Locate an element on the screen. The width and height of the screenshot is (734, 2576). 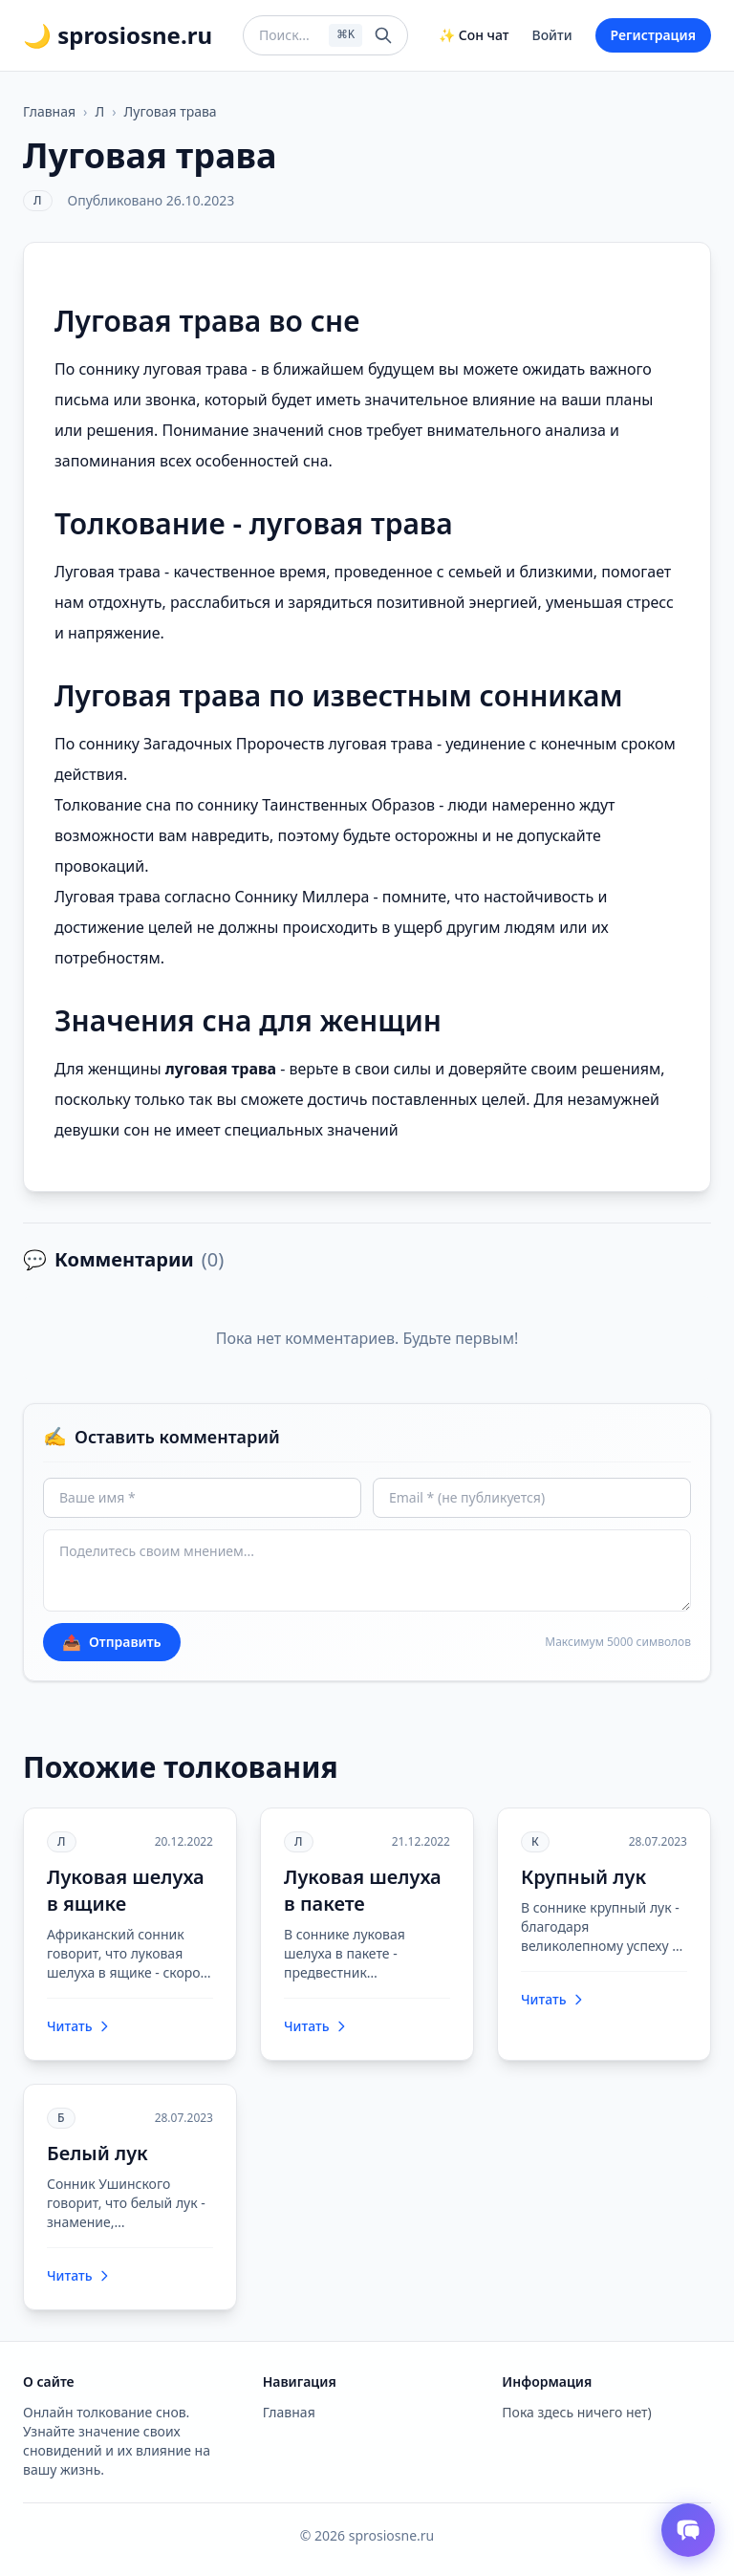
Отправить is located at coordinates (112, 1642).